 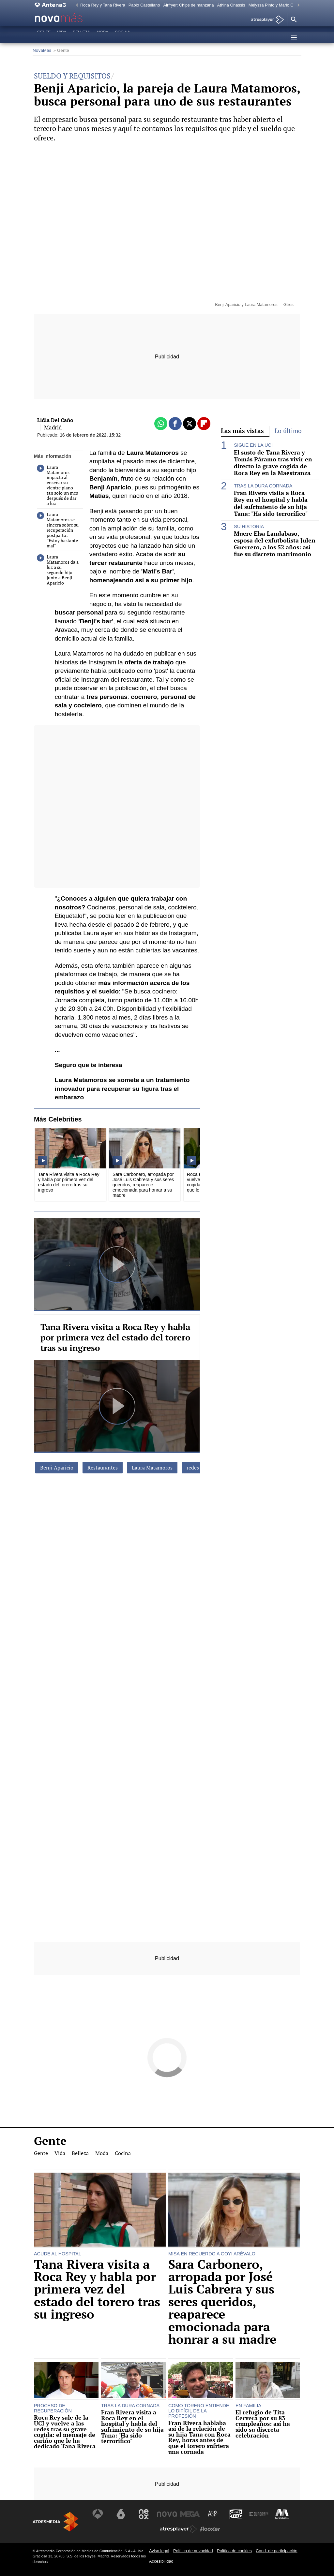 I want to click on [Visitar el sitio web de Neox], so click(x=144, y=2514).